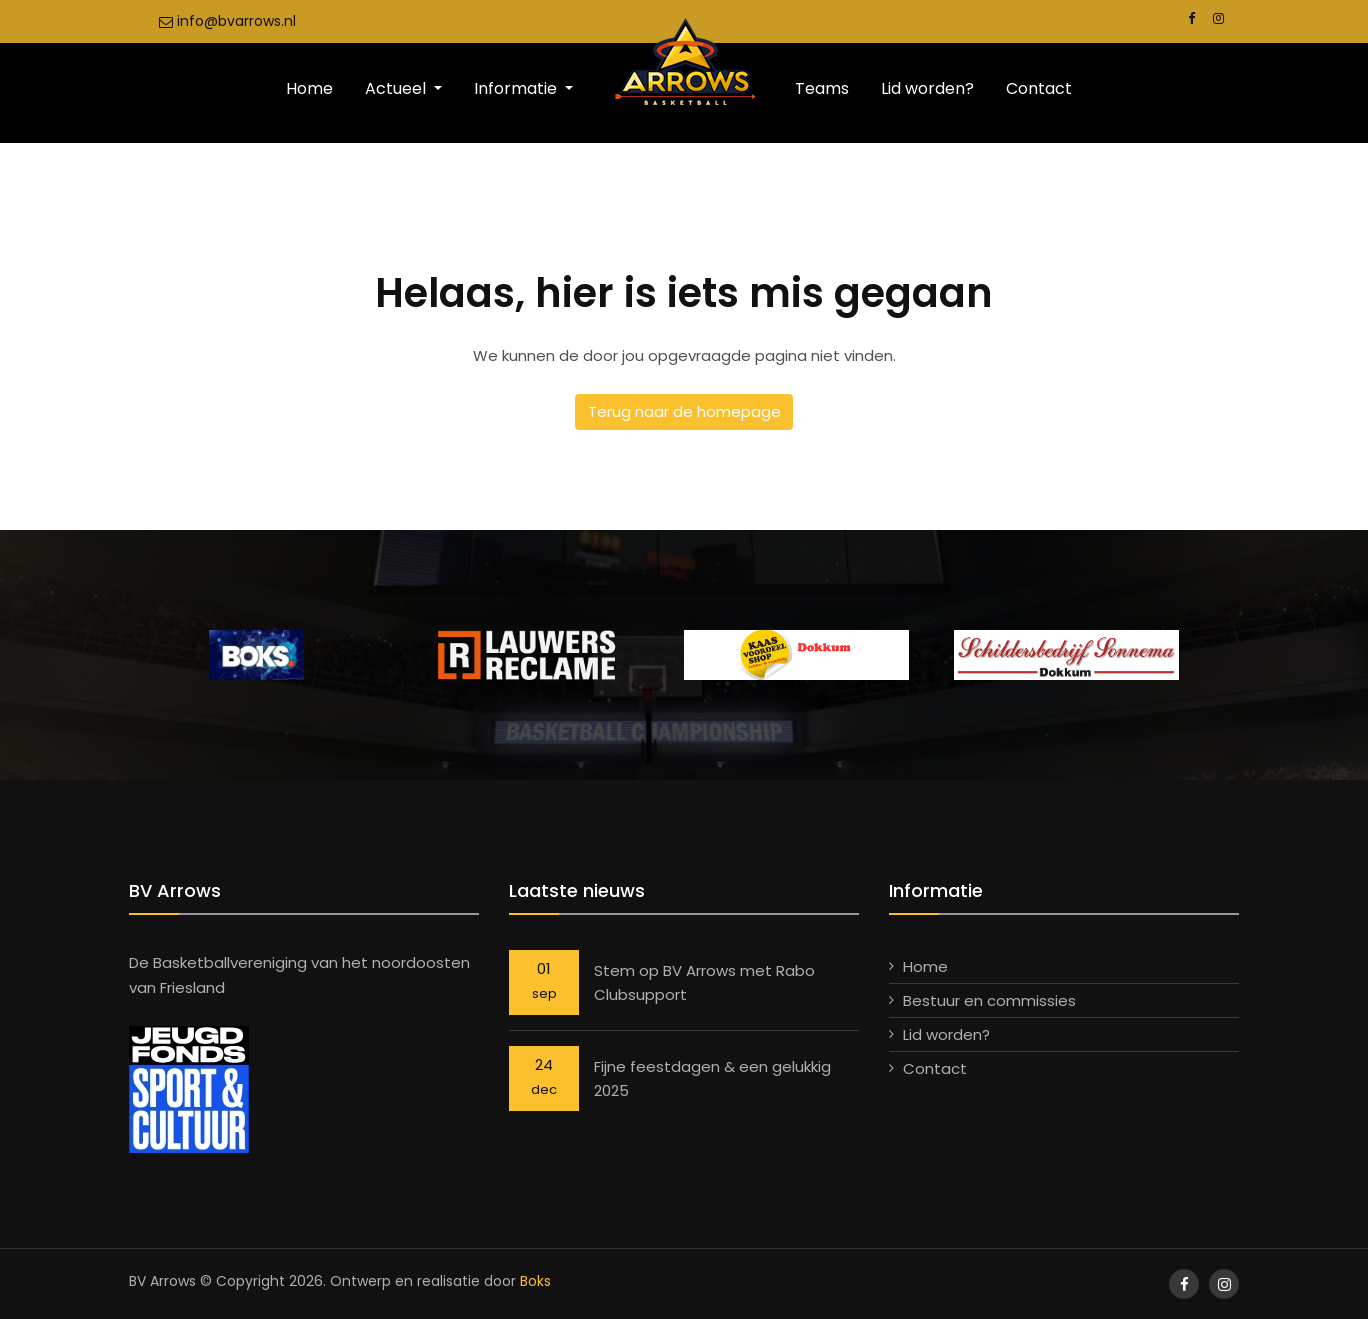  What do you see at coordinates (1039, 88) in the screenshot?
I see `Contact` at bounding box center [1039, 88].